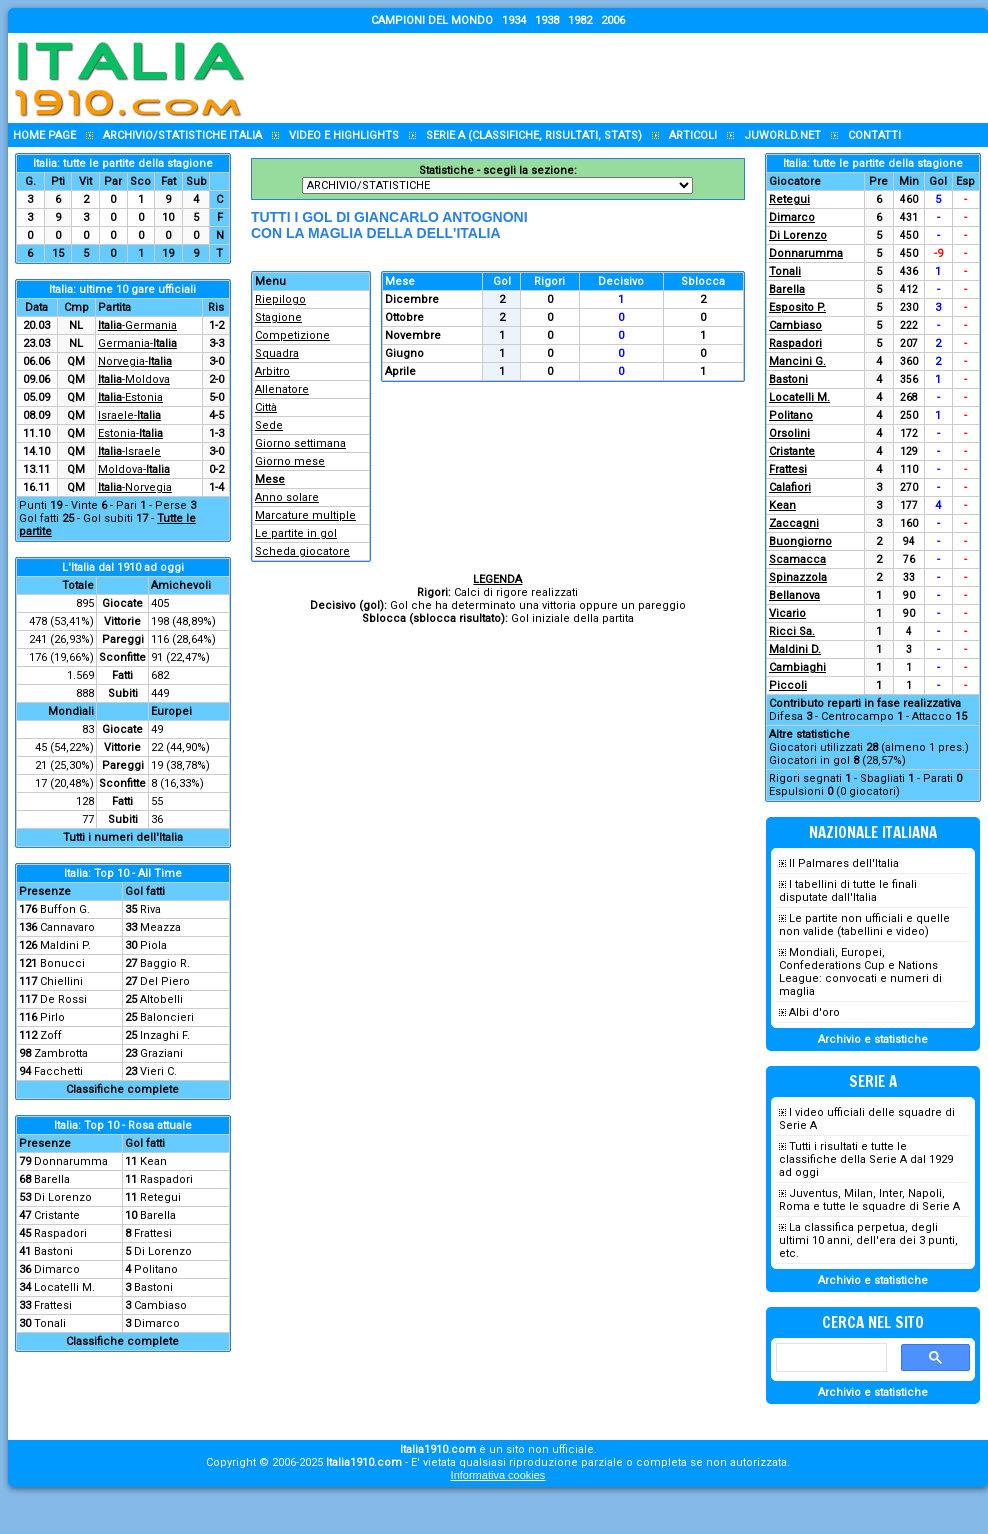 This screenshot has width=988, height=1534. I want to click on De Rossi, so click(63, 999).